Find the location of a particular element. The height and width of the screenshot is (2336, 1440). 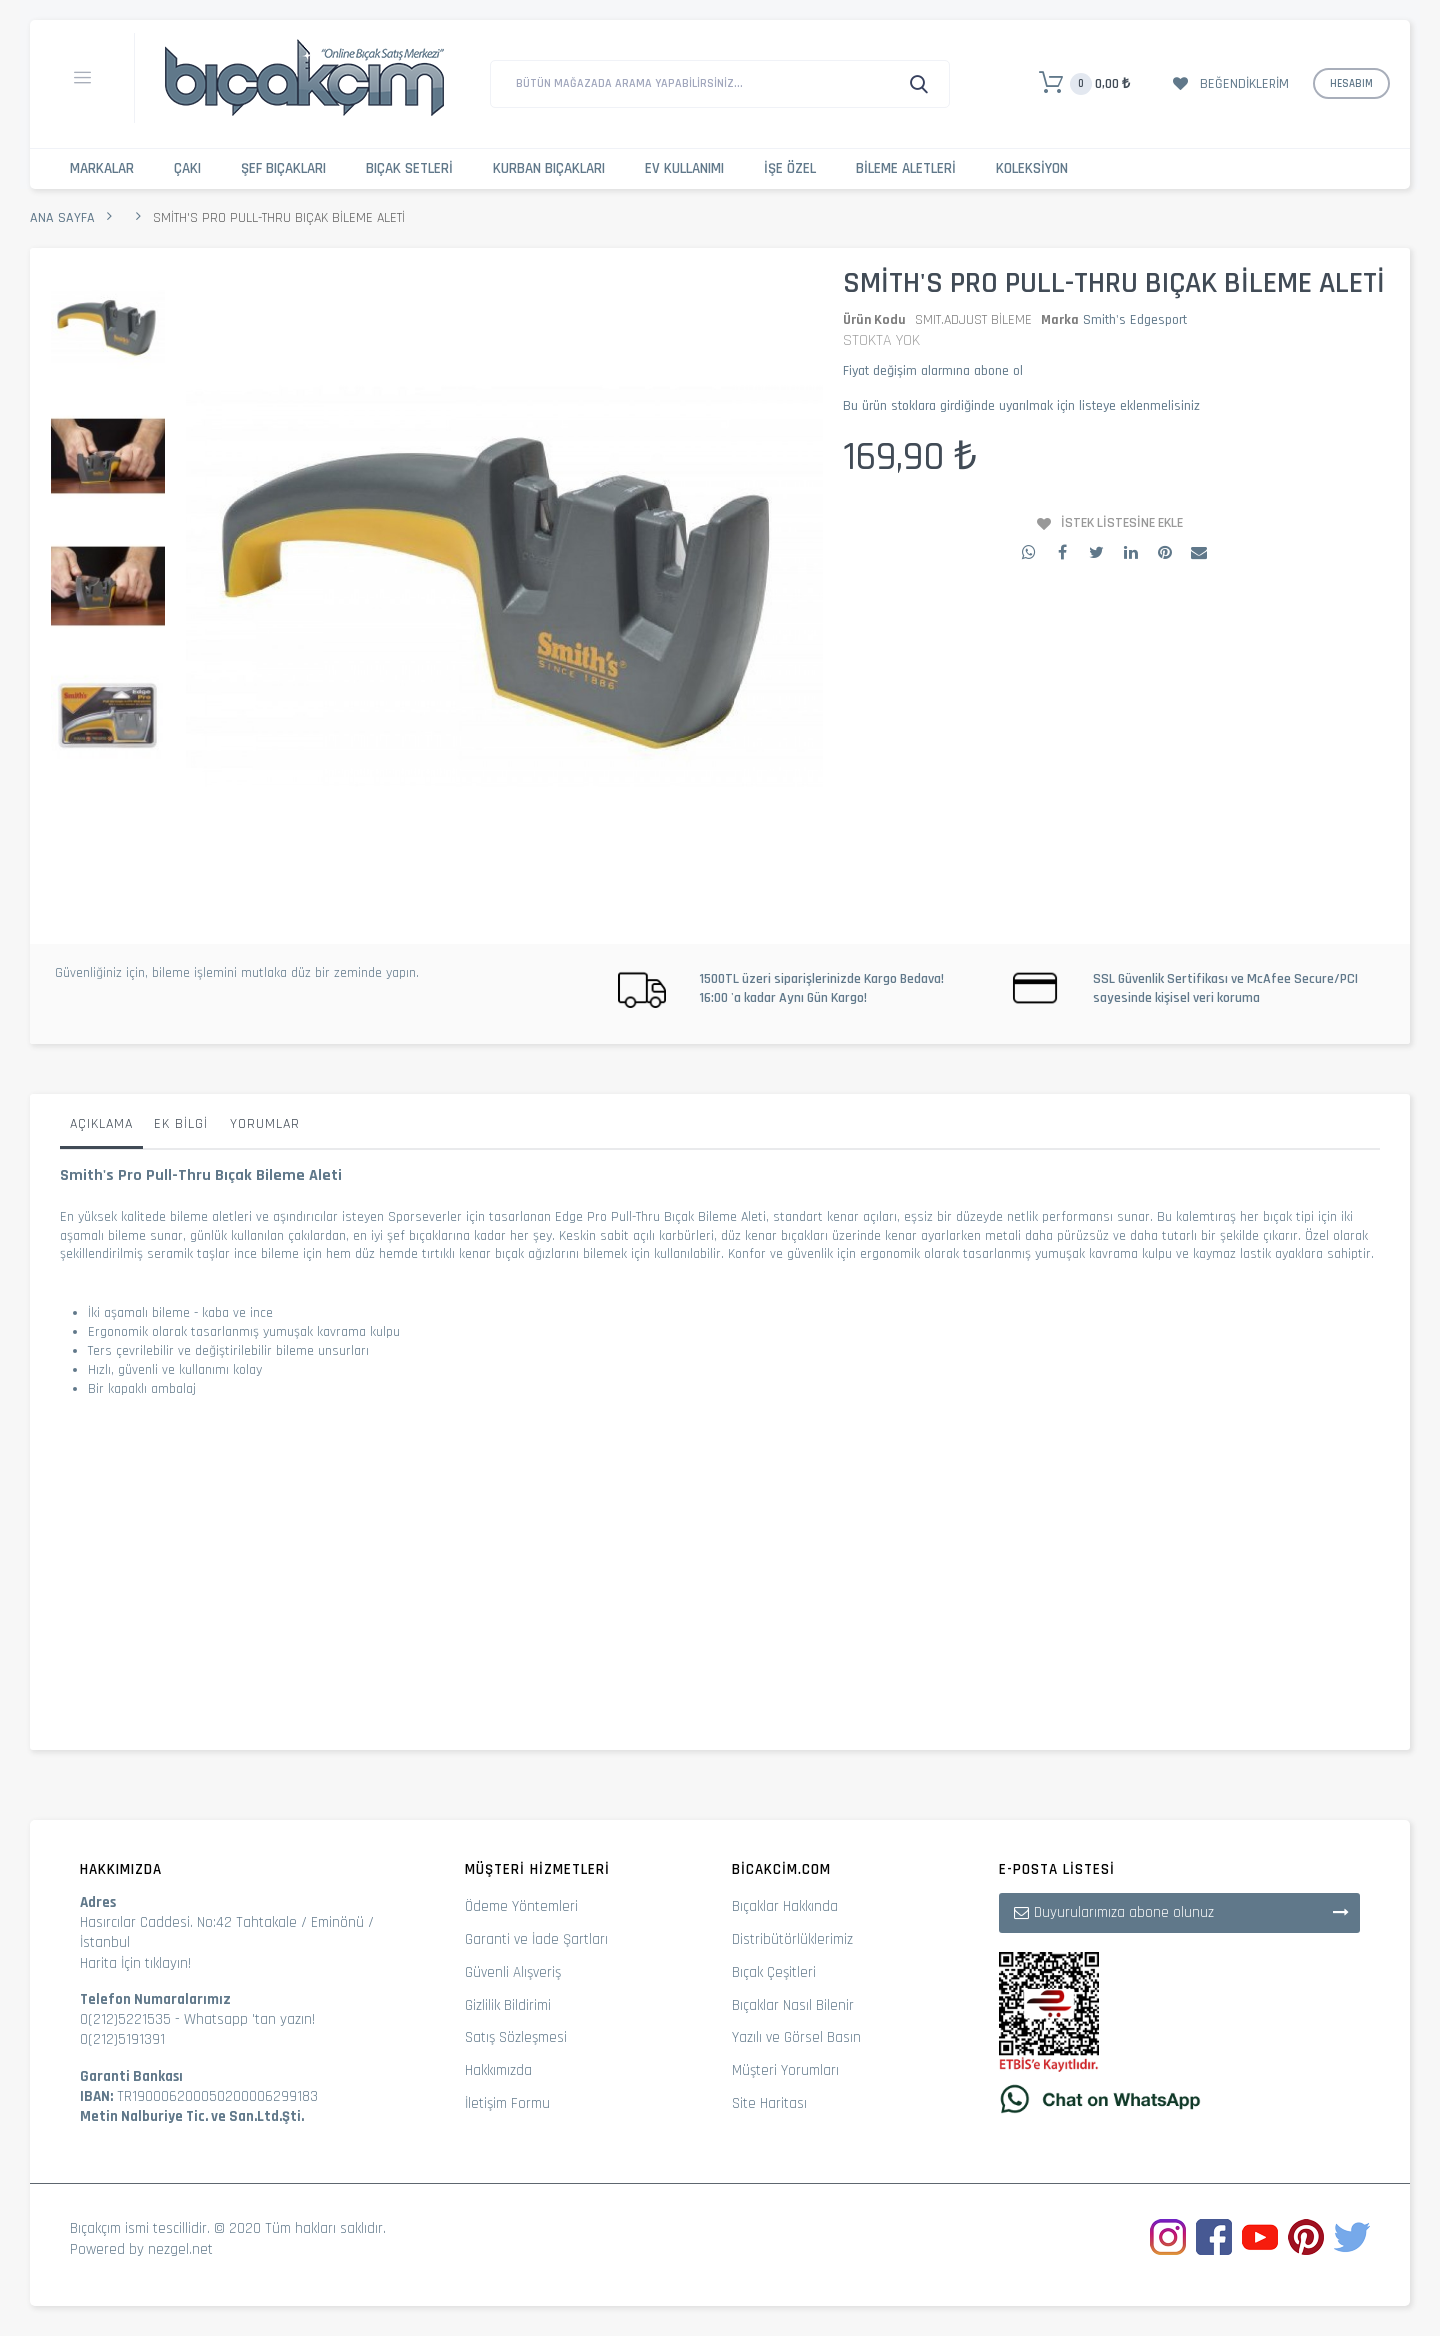

Whatsapp 'tan yazın! is located at coordinates (249, 2019).